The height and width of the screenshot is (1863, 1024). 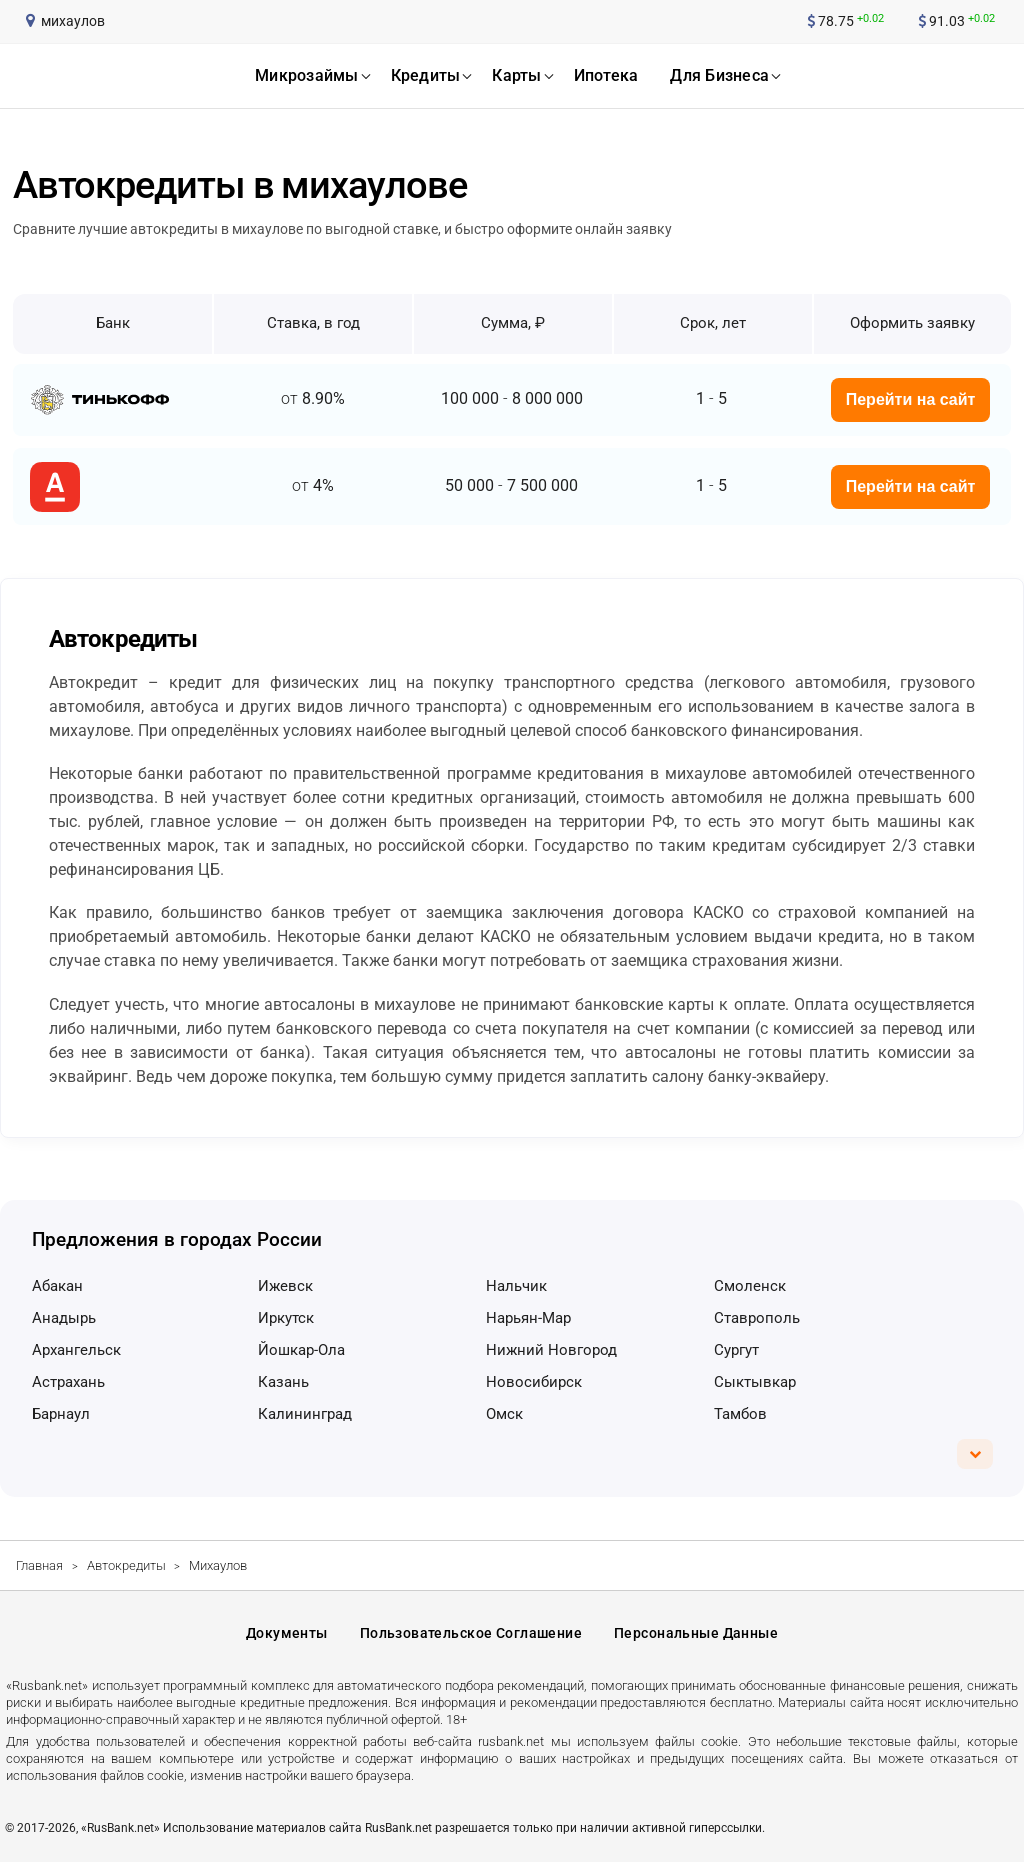 I want to click on Главная, so click(x=39, y=1565).